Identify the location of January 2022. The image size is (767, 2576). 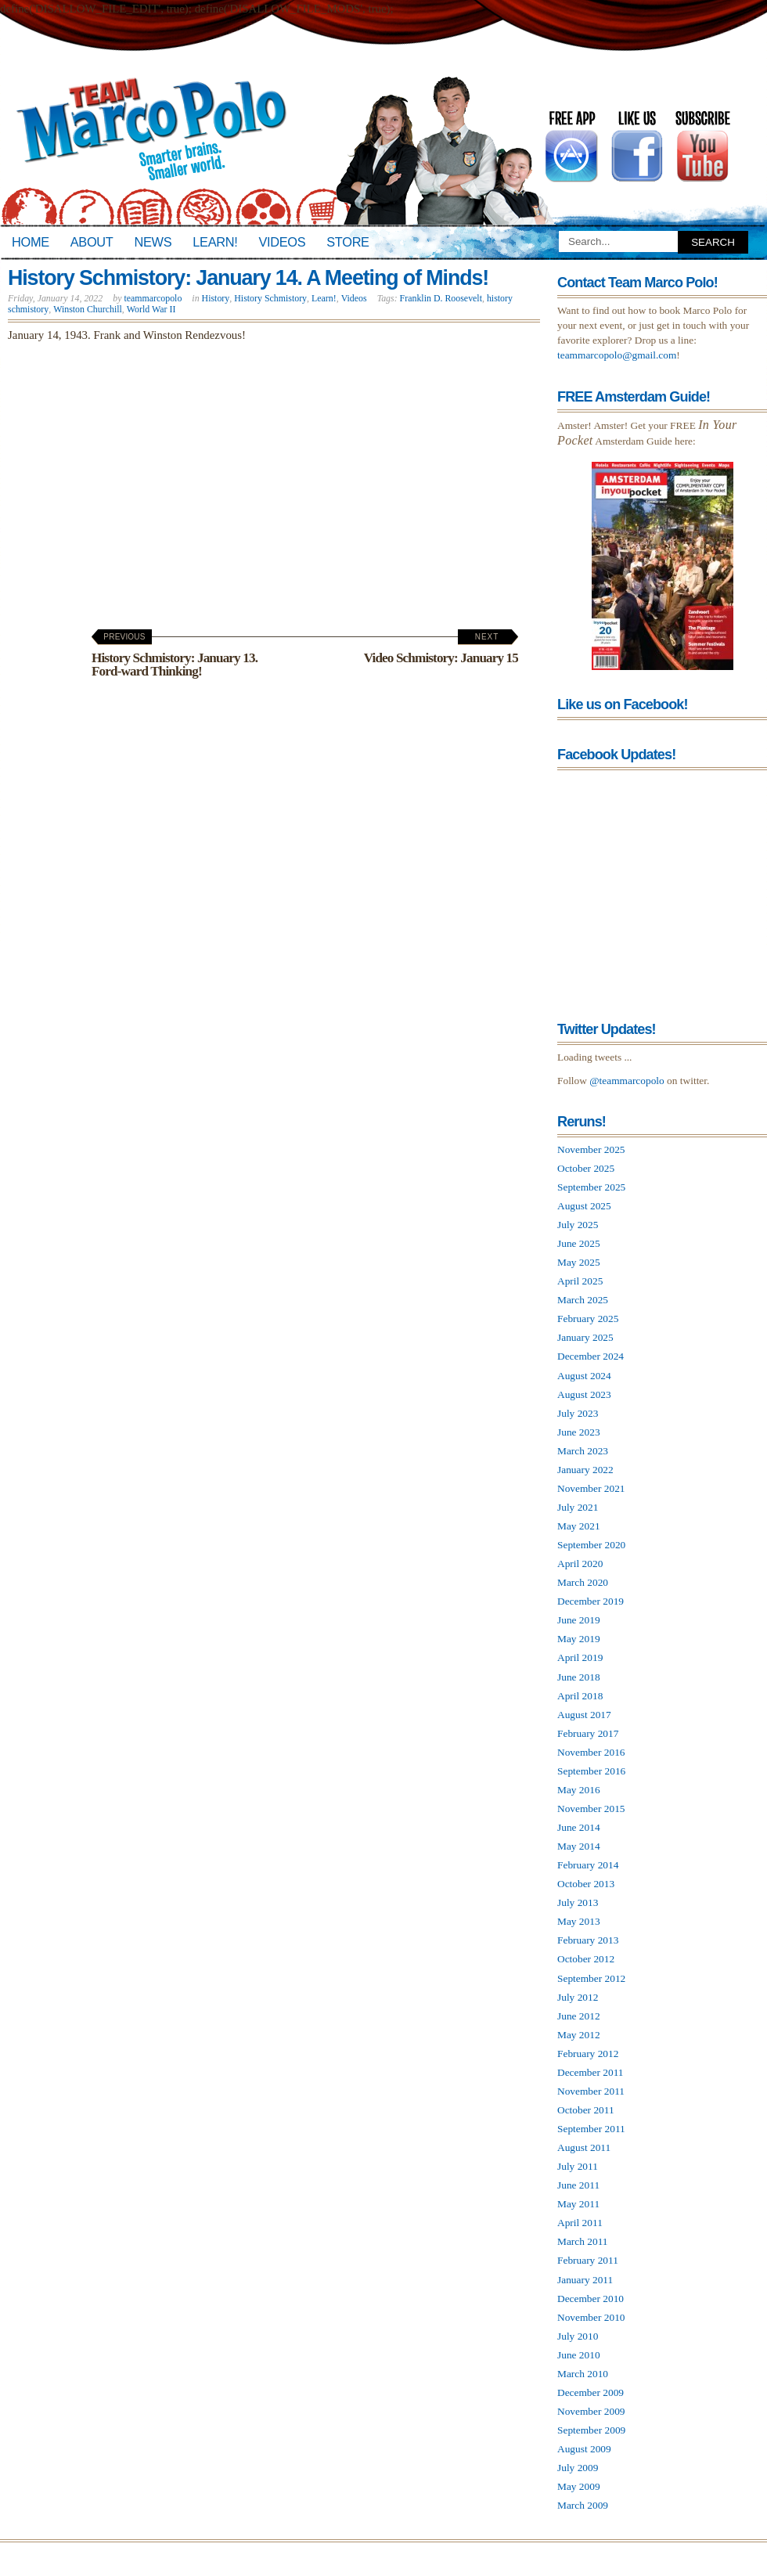
(585, 1469).